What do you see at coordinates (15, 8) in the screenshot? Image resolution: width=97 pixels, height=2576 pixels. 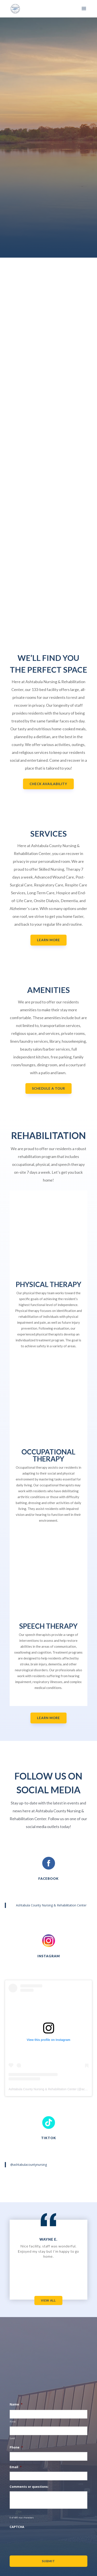 I see `[link]` at bounding box center [15, 8].